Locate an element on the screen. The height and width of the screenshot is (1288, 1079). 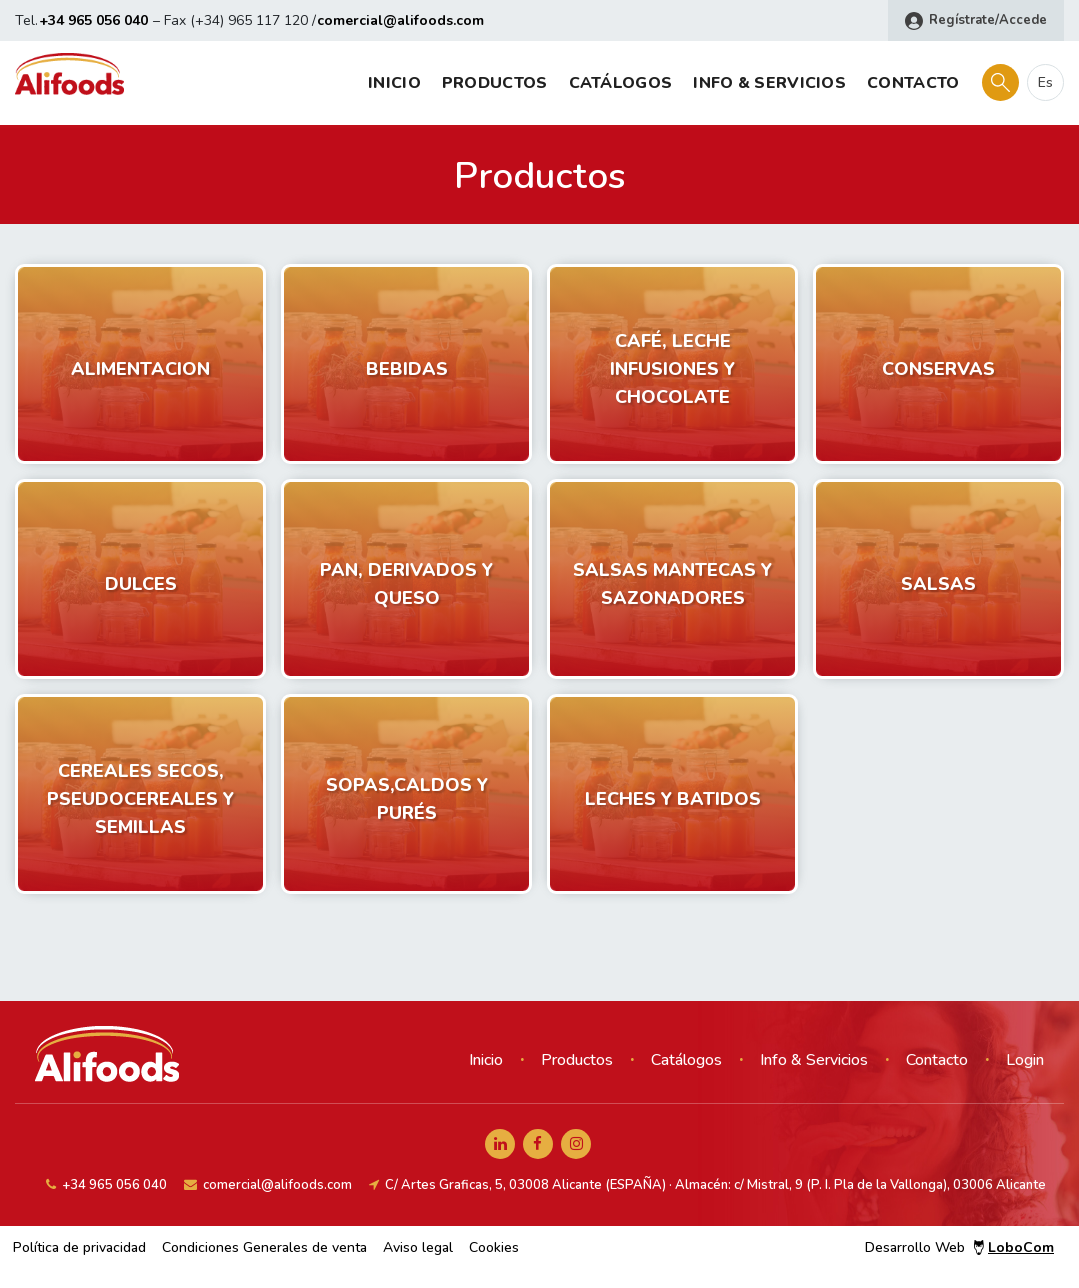
Contacto is located at coordinates (913, 83).